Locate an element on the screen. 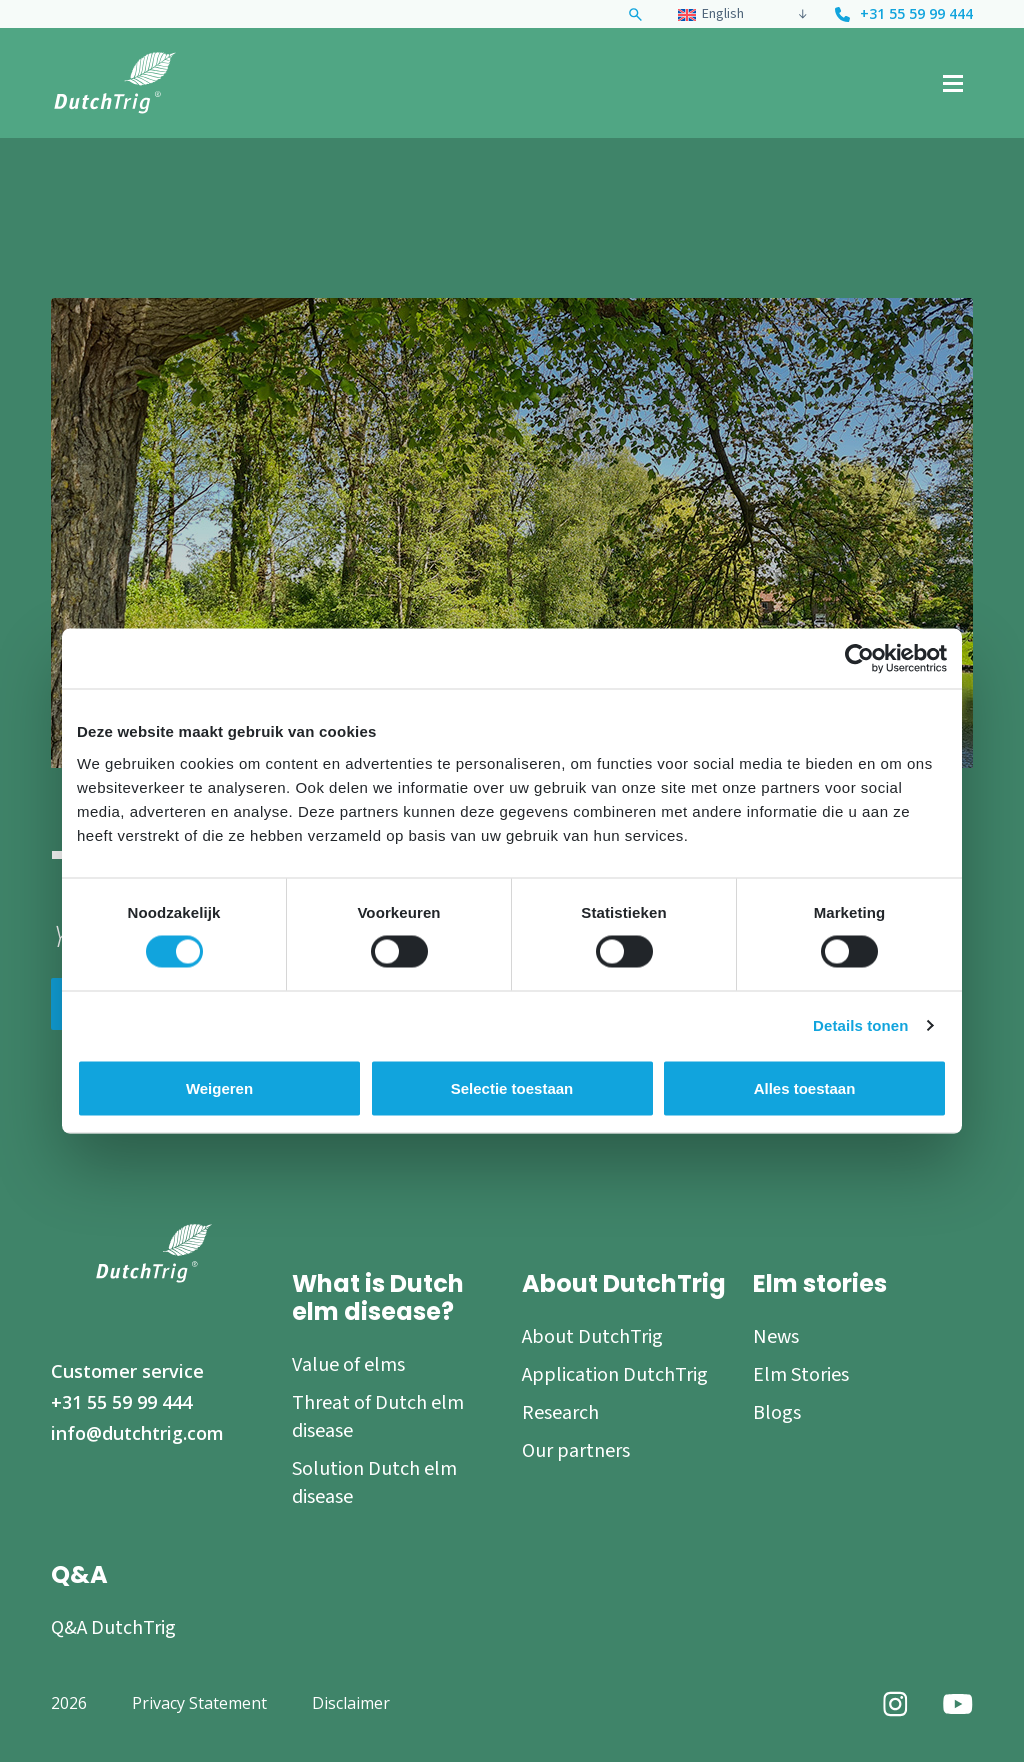 This screenshot has height=1762, width=1024. Details tonen is located at coordinates (860, 1025).